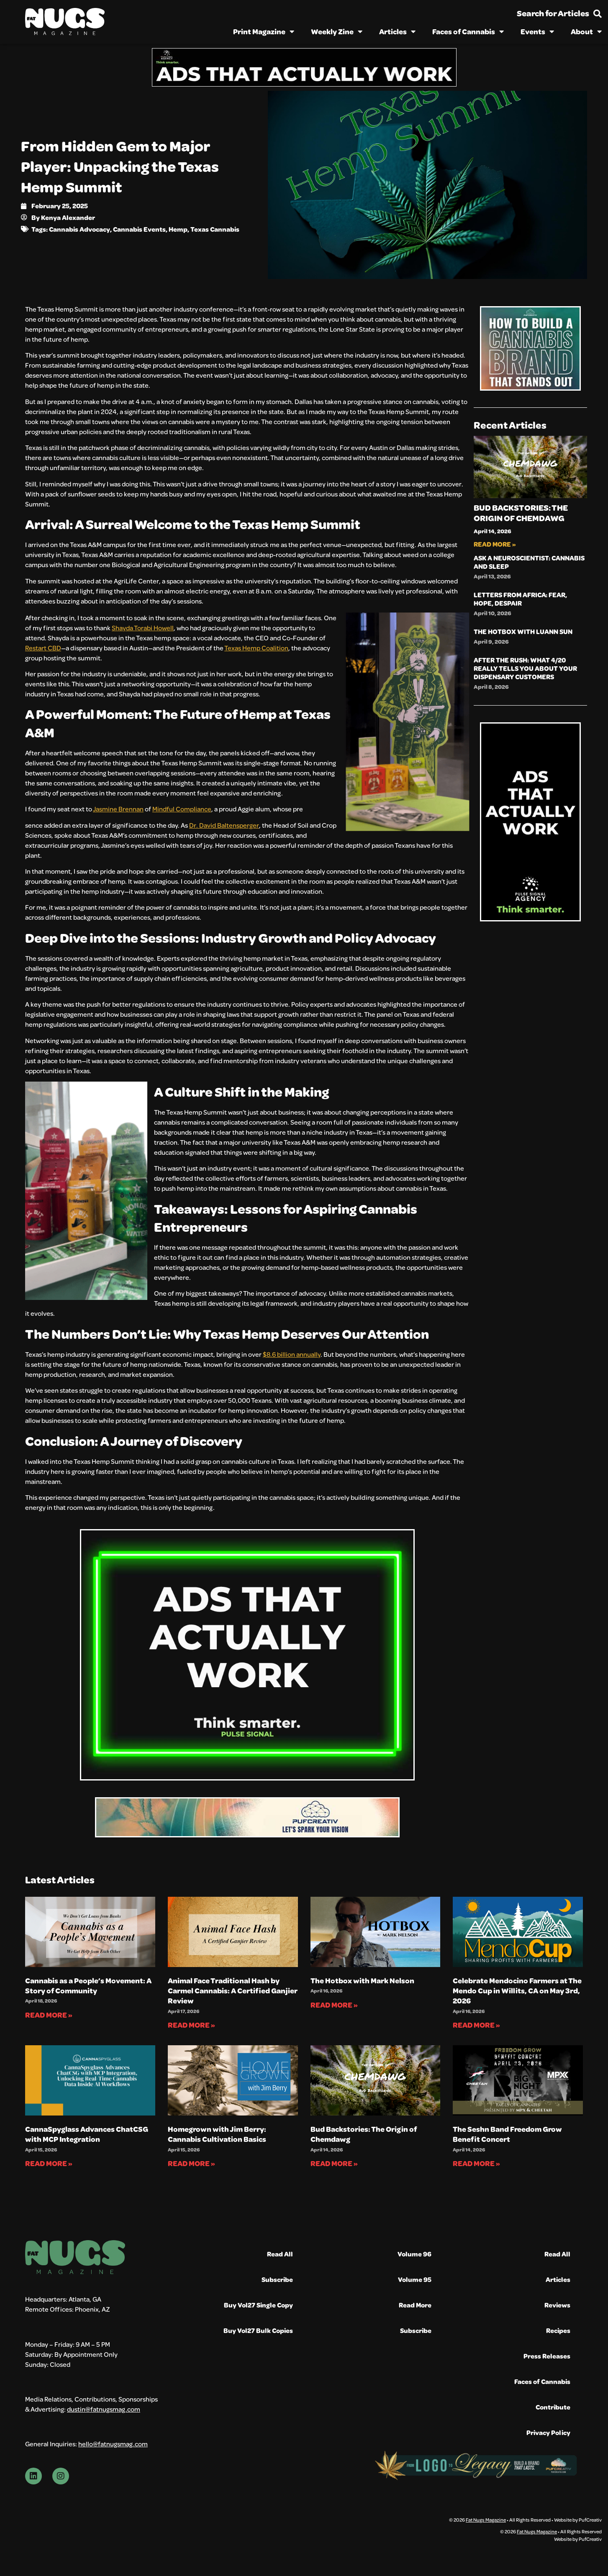 This screenshot has width=608, height=2576. Describe the element at coordinates (525, 668) in the screenshot. I see `After the Rush: What 4/20 Really Tells You About Your Dispensary Customers` at that location.